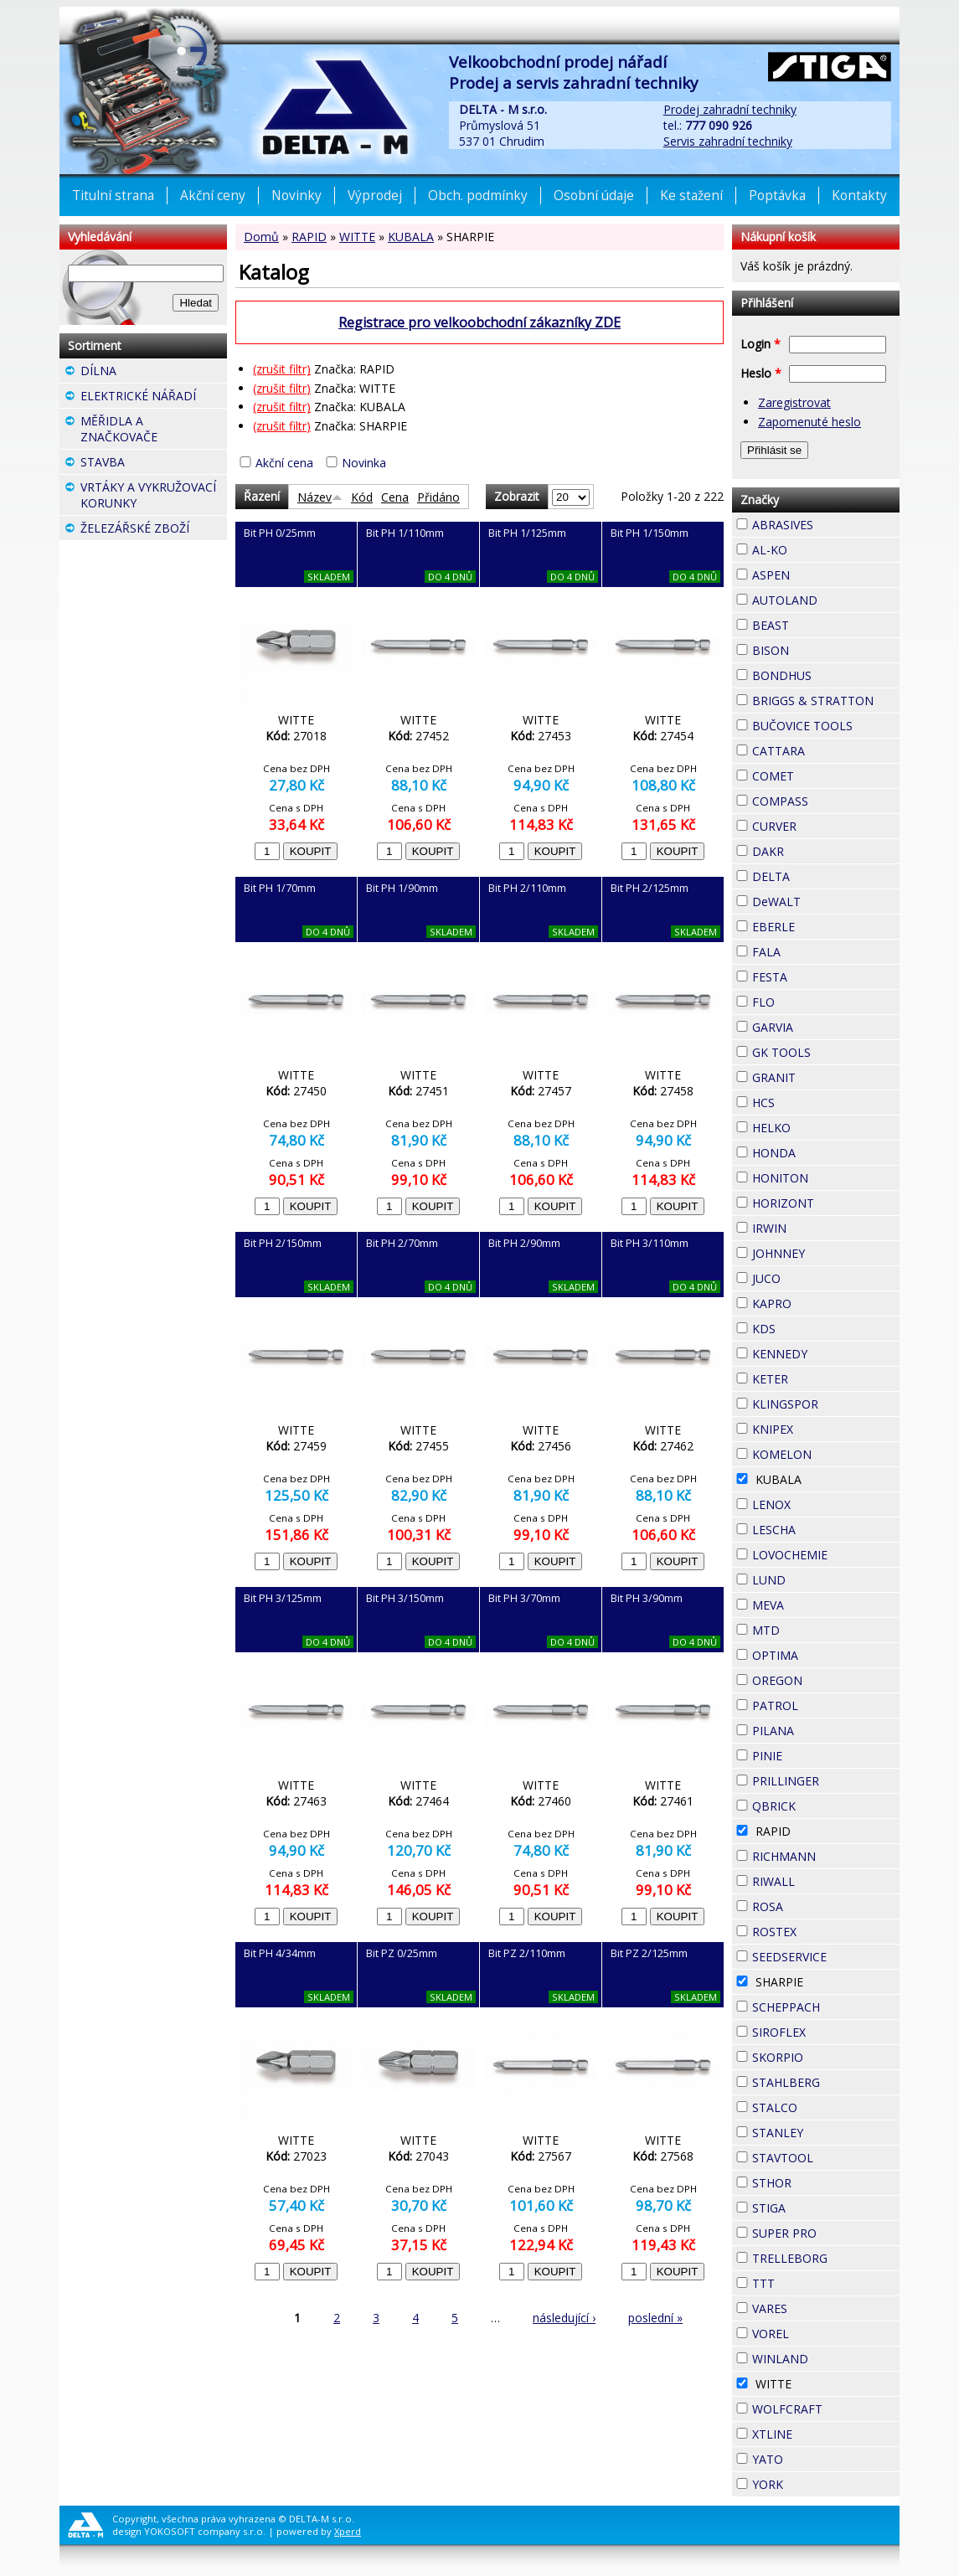 Image resolution: width=959 pixels, height=2576 pixels. What do you see at coordinates (826, 2007) in the screenshot?
I see `SCHEPPACH` at bounding box center [826, 2007].